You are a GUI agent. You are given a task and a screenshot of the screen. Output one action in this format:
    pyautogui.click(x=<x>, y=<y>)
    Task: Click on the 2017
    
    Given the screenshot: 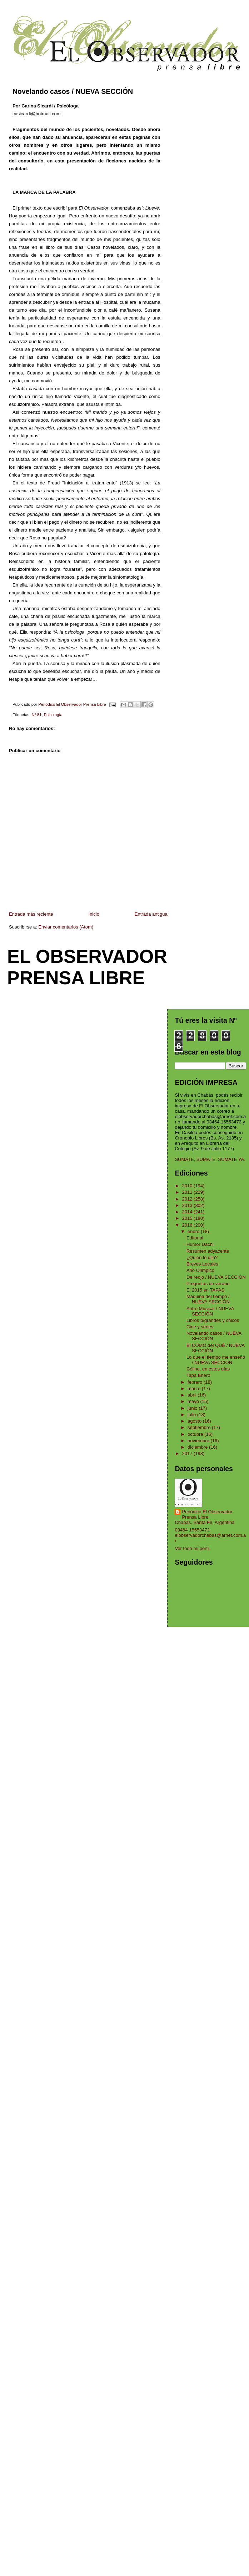 What is the action you would take?
    pyautogui.click(x=188, y=1453)
    